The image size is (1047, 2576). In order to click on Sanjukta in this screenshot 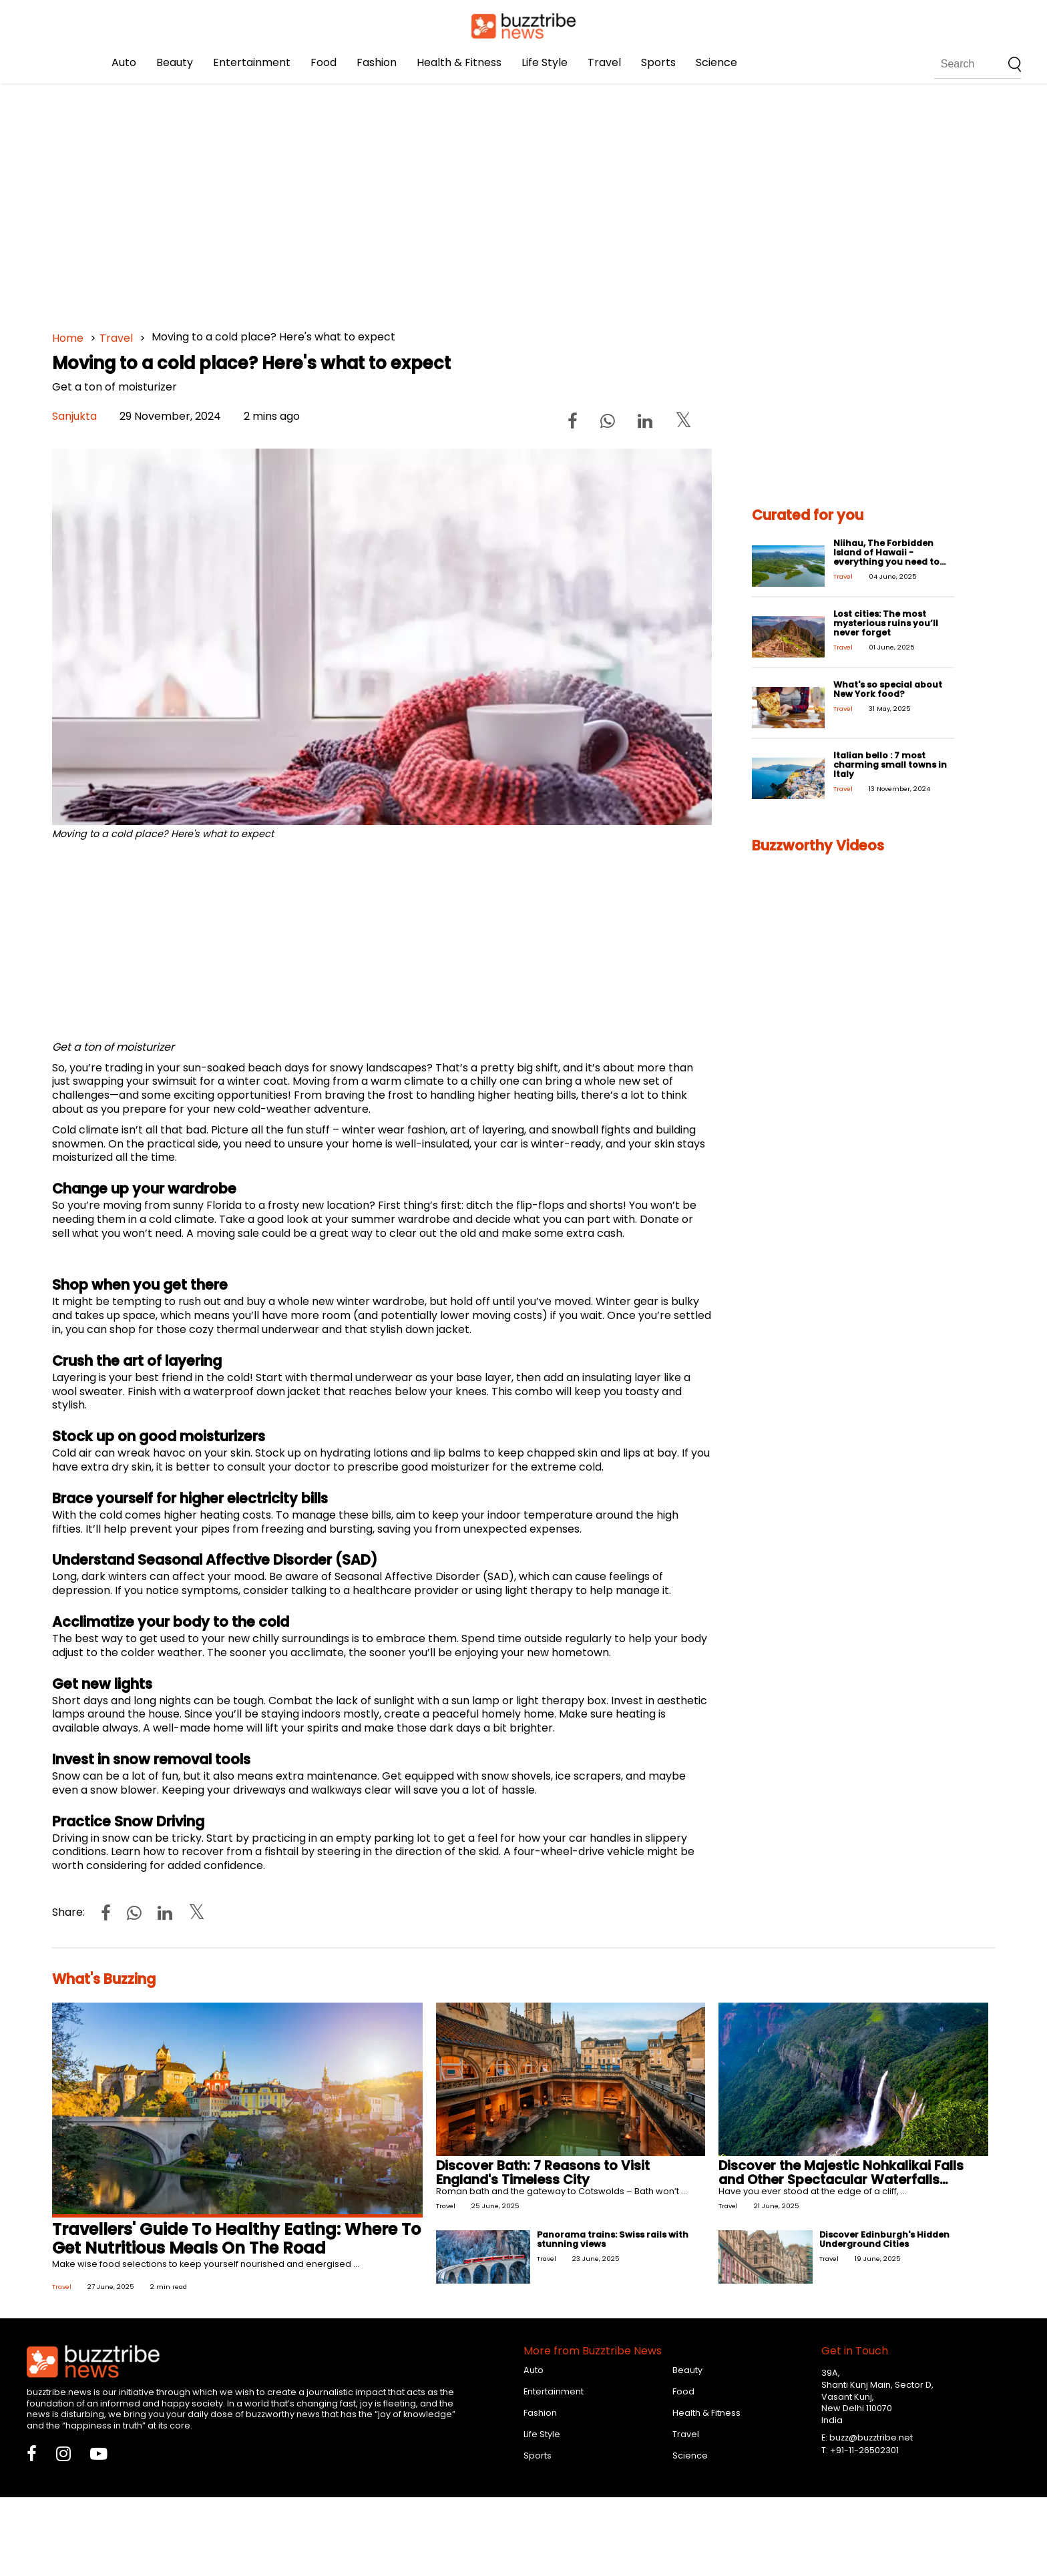, I will do `click(74, 416)`.